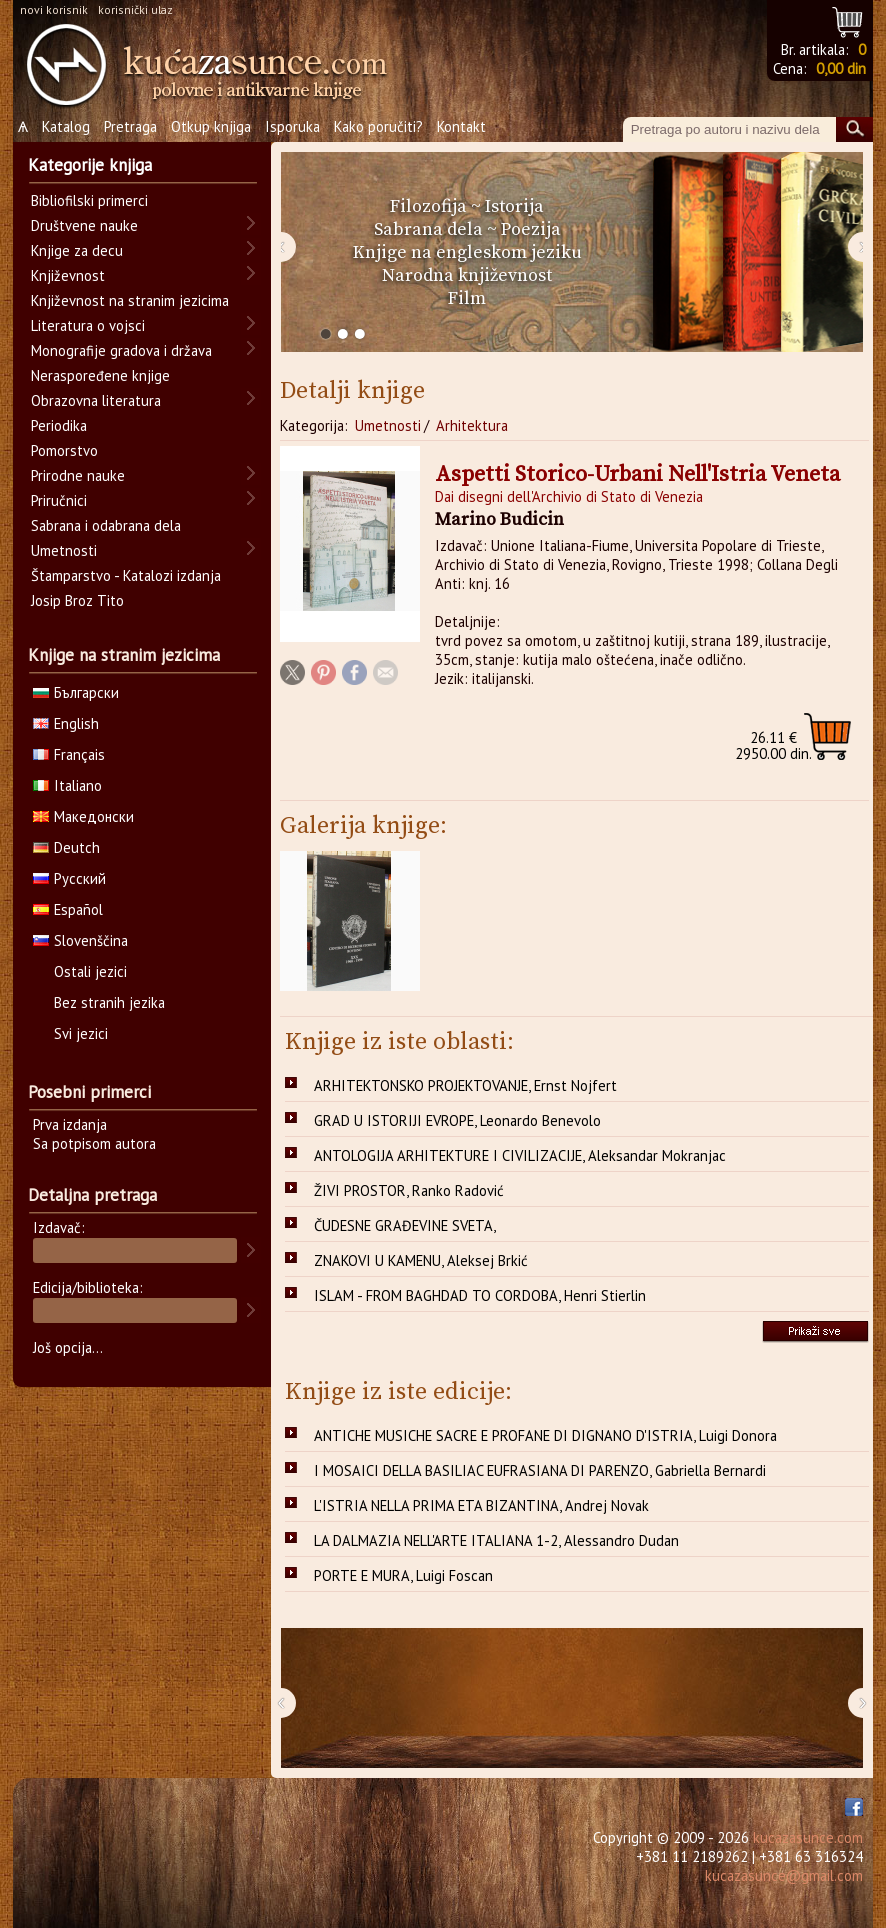 The image size is (886, 1928). I want to click on Periodika, so click(59, 425).